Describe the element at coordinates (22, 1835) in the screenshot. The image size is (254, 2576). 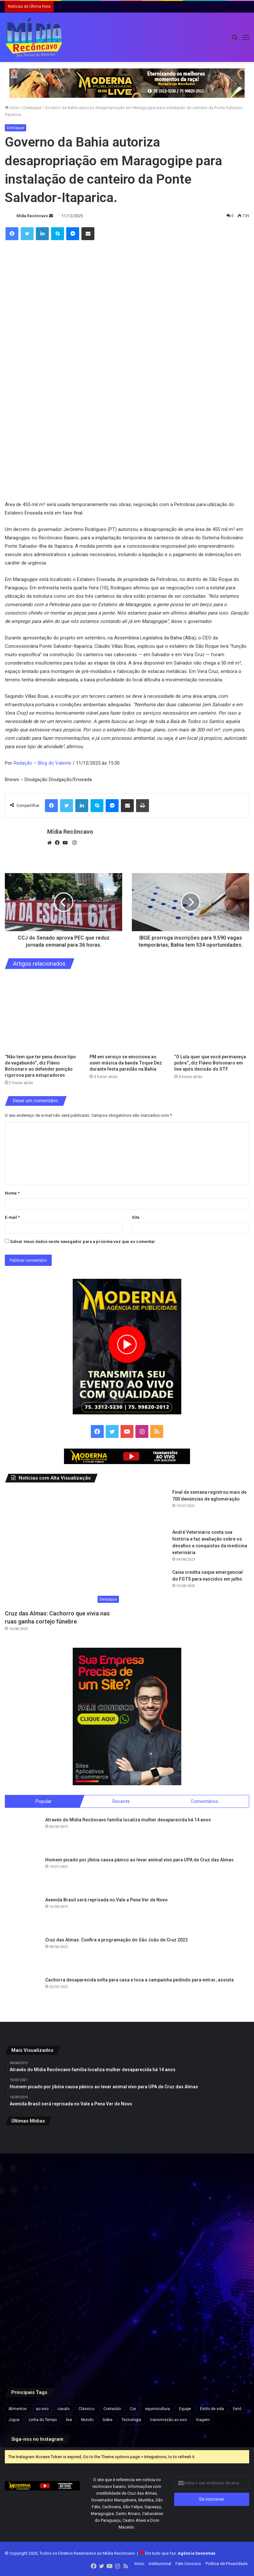
I see `[Através do Mídia Recôncavo família localiza mulher desaparecida há 14 anos]` at that location.